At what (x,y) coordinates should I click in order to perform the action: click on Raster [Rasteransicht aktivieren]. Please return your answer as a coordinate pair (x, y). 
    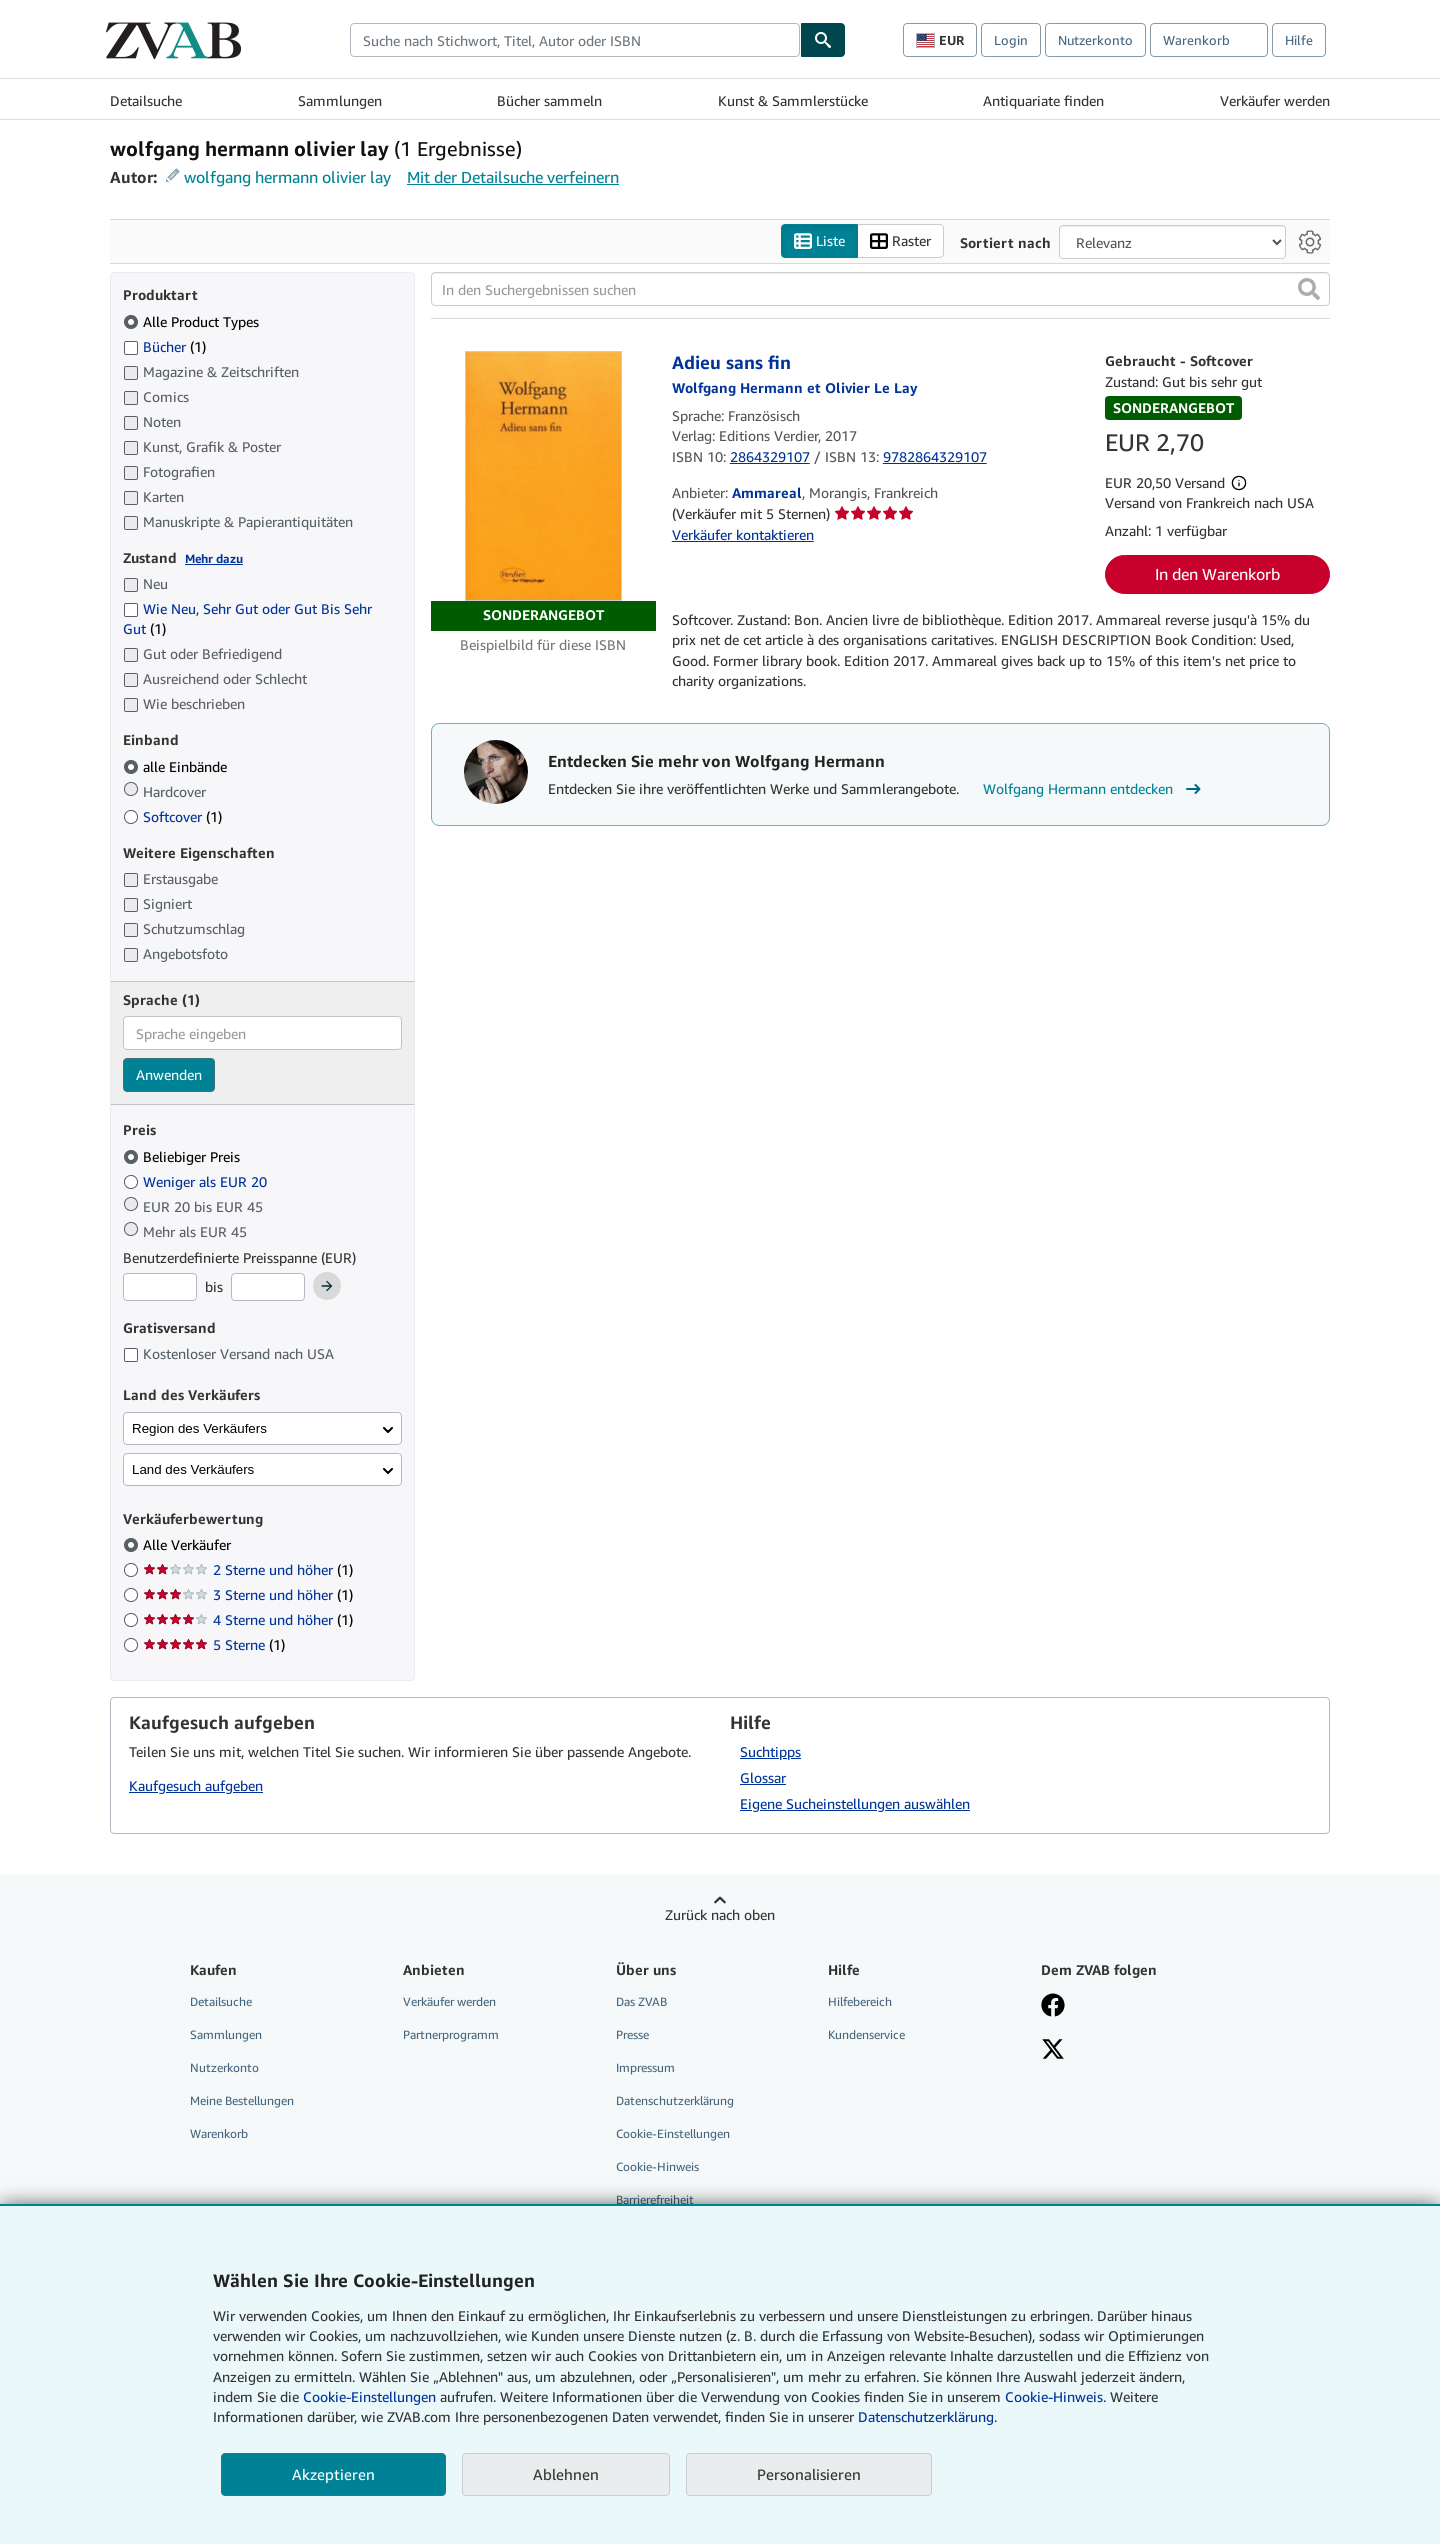
    Looking at the image, I should click on (900, 241).